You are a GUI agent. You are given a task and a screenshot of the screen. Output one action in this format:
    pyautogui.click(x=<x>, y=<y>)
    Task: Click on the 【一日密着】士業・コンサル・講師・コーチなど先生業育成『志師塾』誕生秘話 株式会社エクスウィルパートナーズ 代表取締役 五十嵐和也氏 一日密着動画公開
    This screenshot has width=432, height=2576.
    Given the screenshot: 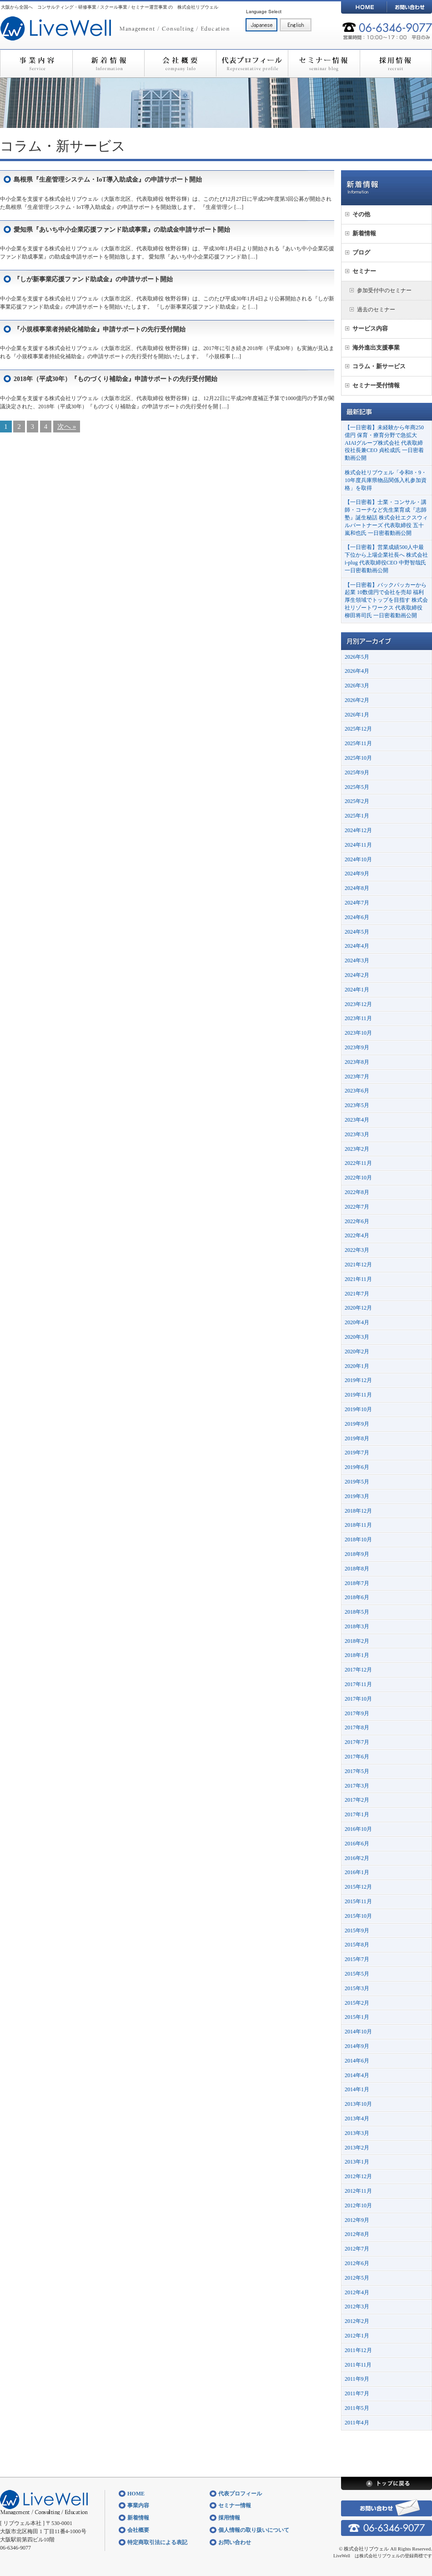 What is the action you would take?
    pyautogui.click(x=386, y=517)
    